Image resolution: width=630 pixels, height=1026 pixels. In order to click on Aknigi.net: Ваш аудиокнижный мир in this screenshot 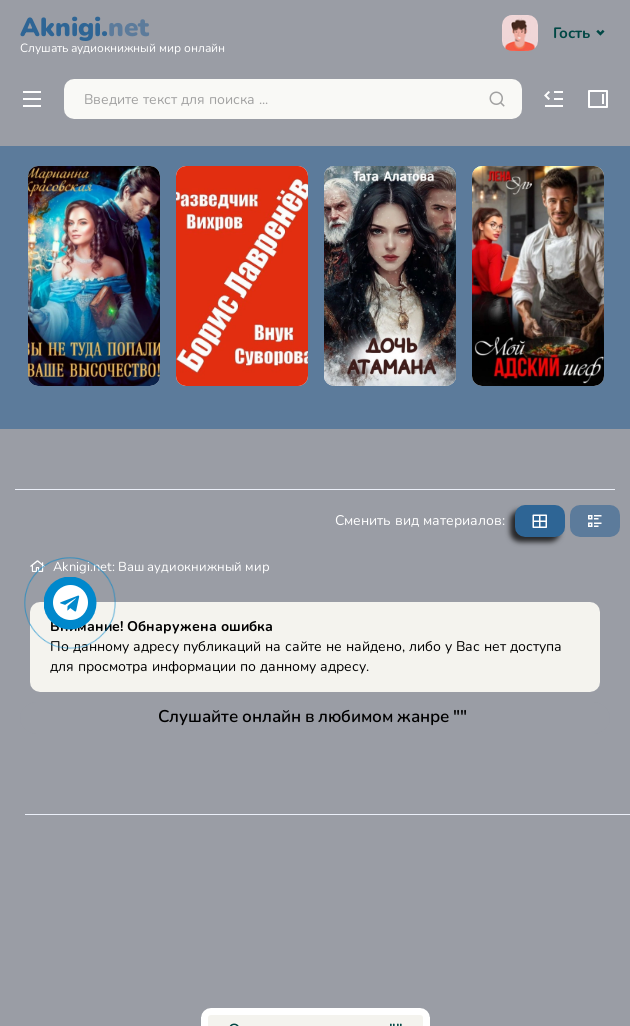, I will do `click(161, 567)`.